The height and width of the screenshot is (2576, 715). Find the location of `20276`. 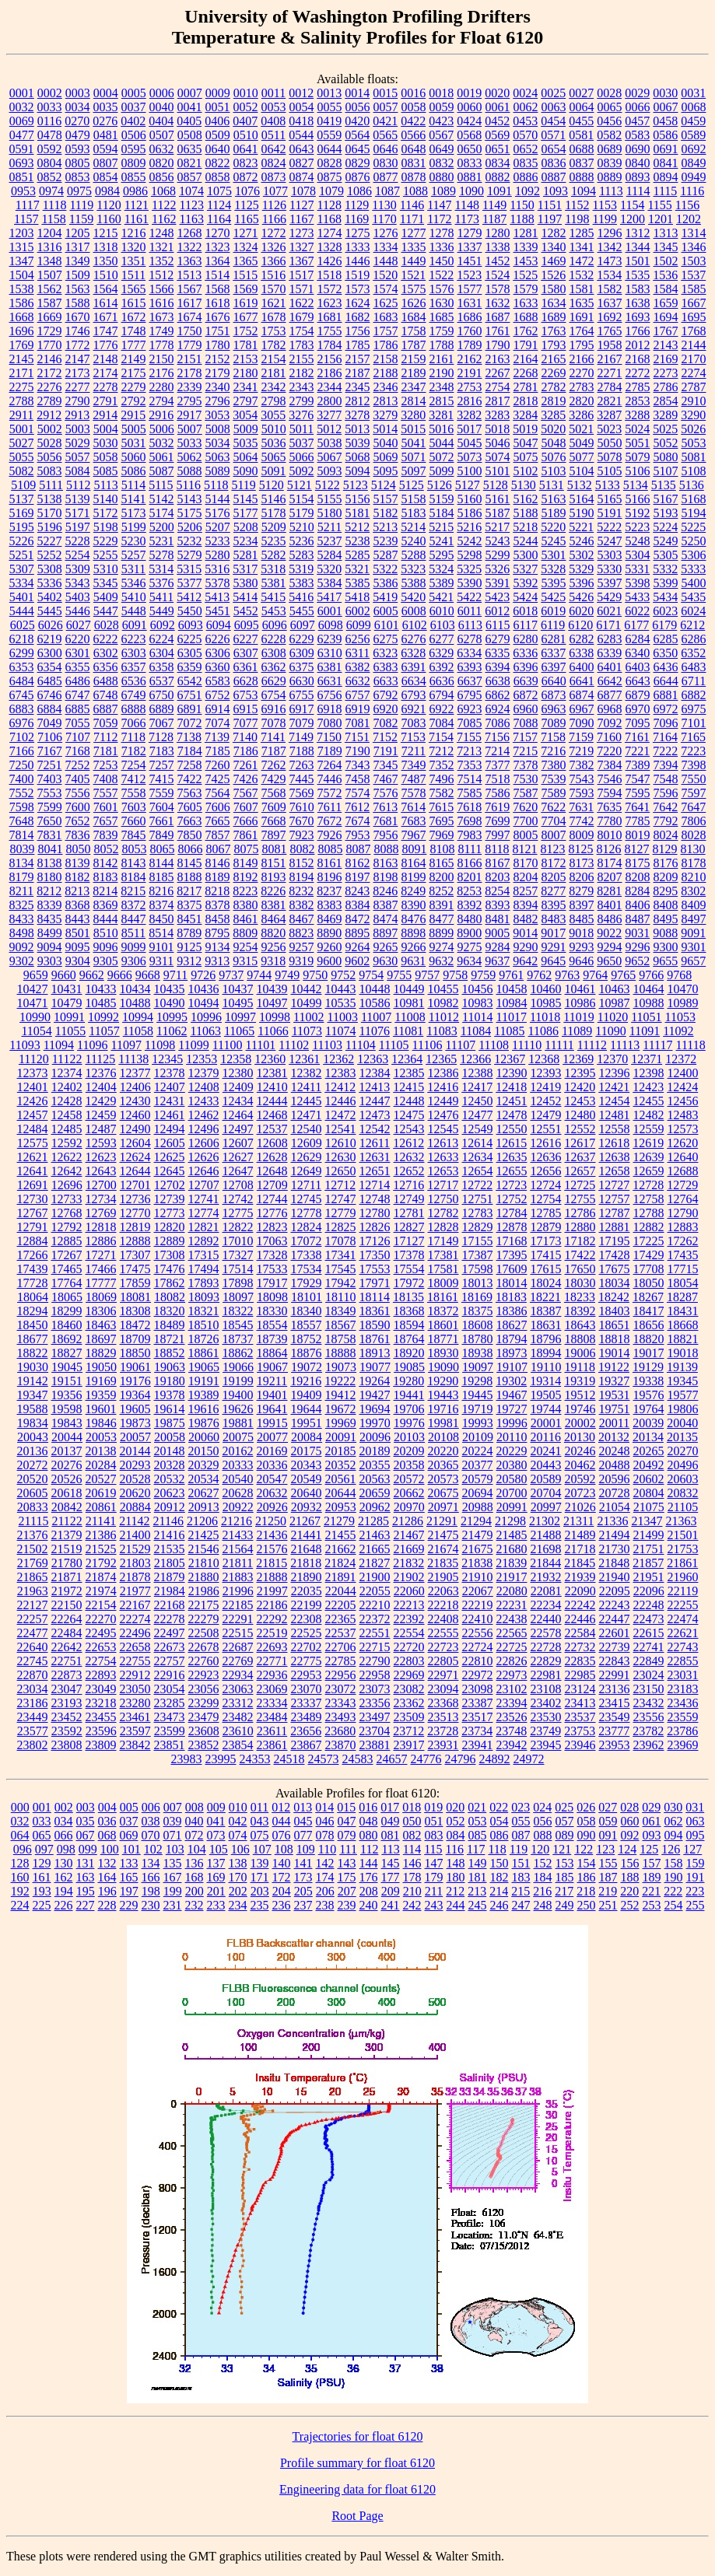

20276 is located at coordinates (66, 1465).